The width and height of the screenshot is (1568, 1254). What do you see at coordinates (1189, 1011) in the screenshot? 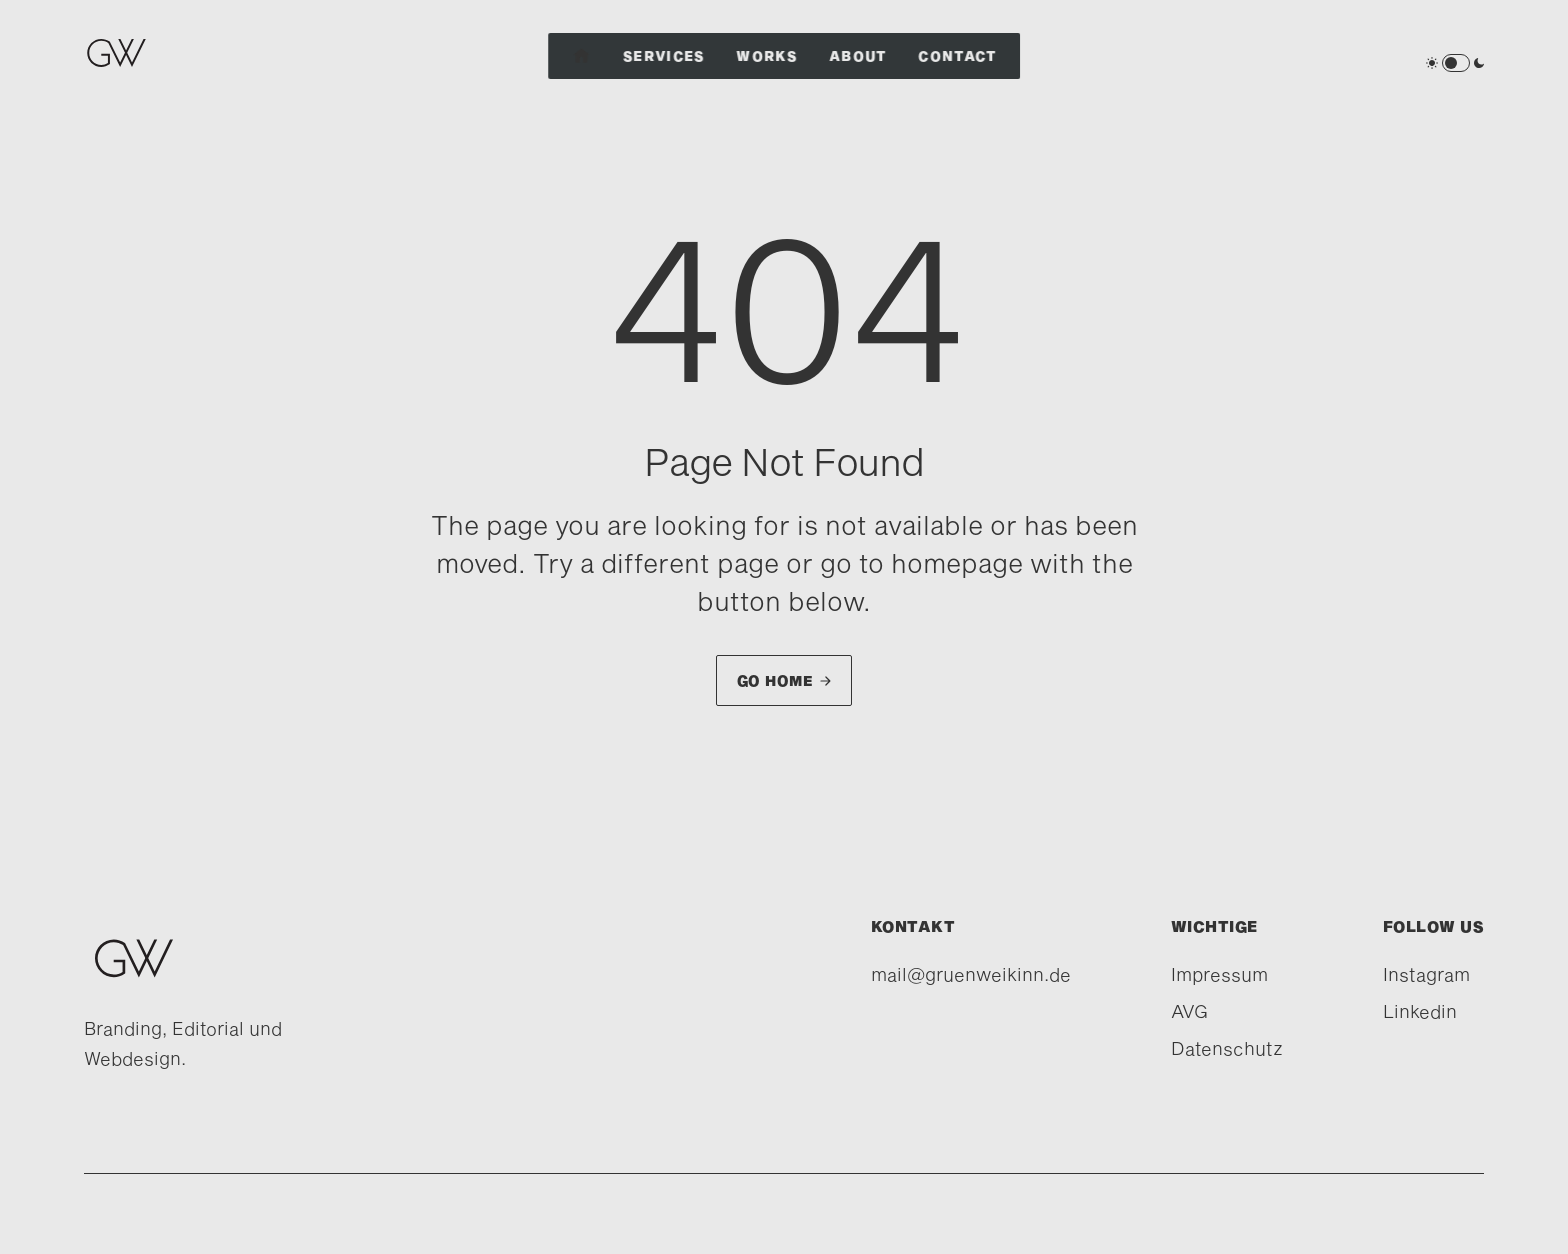
I see `AVG` at bounding box center [1189, 1011].